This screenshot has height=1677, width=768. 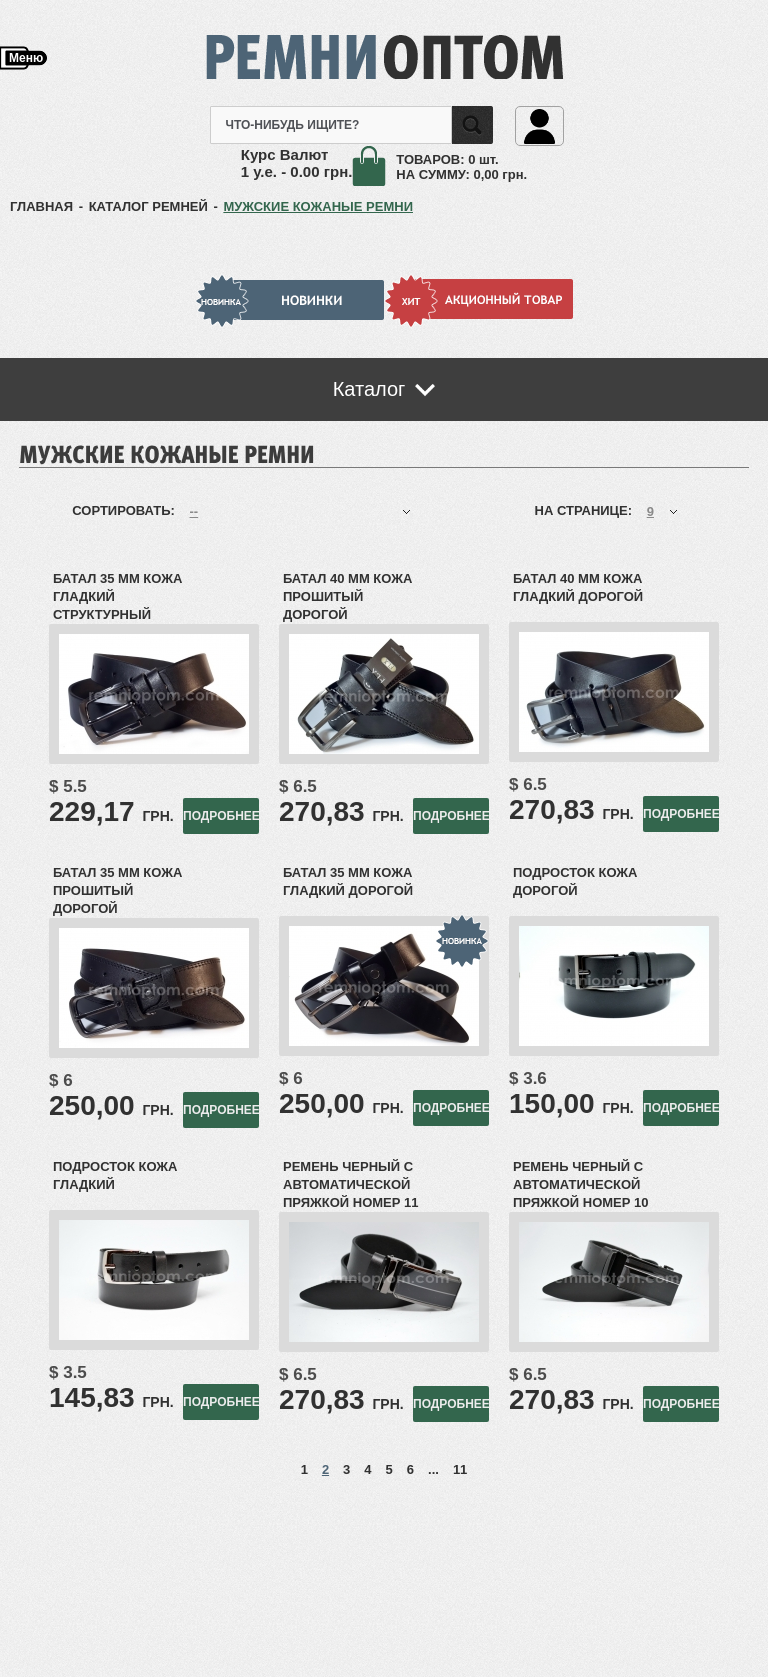 I want to click on ГЛАВНАЯ, so click(x=41, y=206).